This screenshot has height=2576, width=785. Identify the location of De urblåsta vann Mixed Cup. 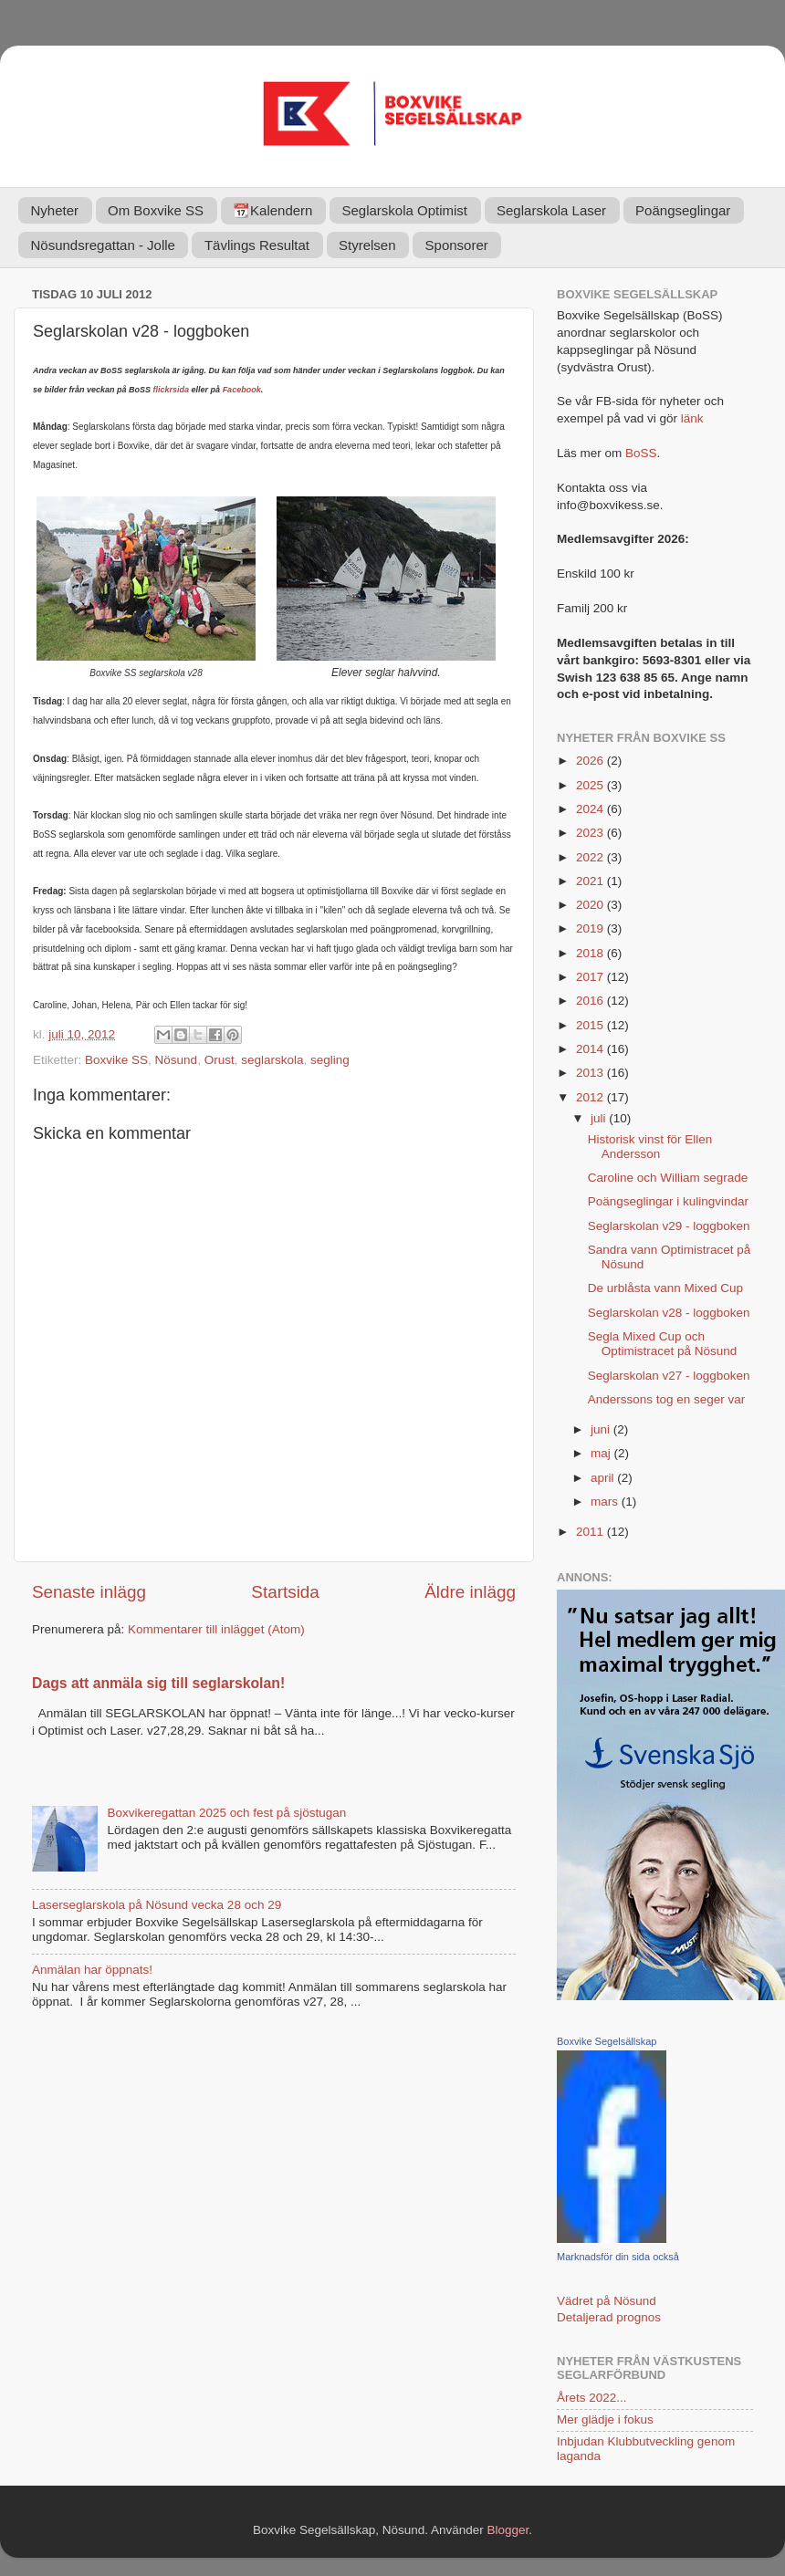
(665, 1288).